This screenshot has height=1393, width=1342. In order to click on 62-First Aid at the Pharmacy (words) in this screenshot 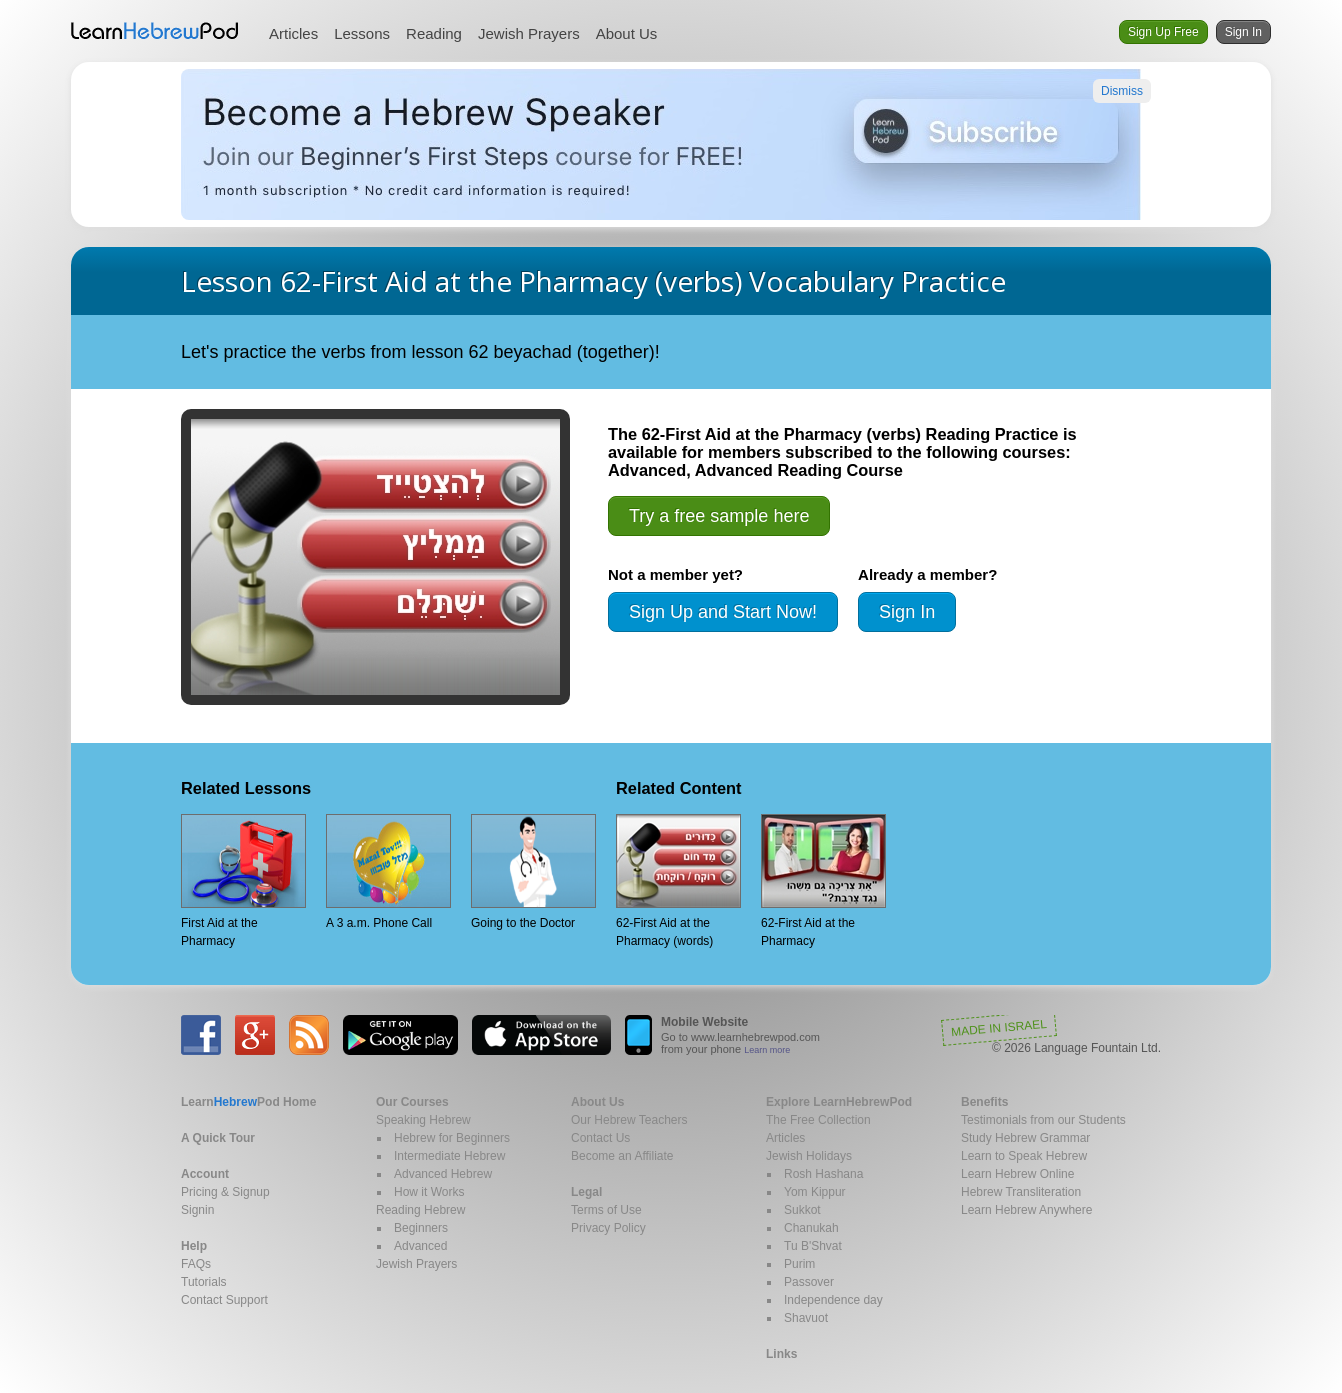, I will do `click(678, 881)`.